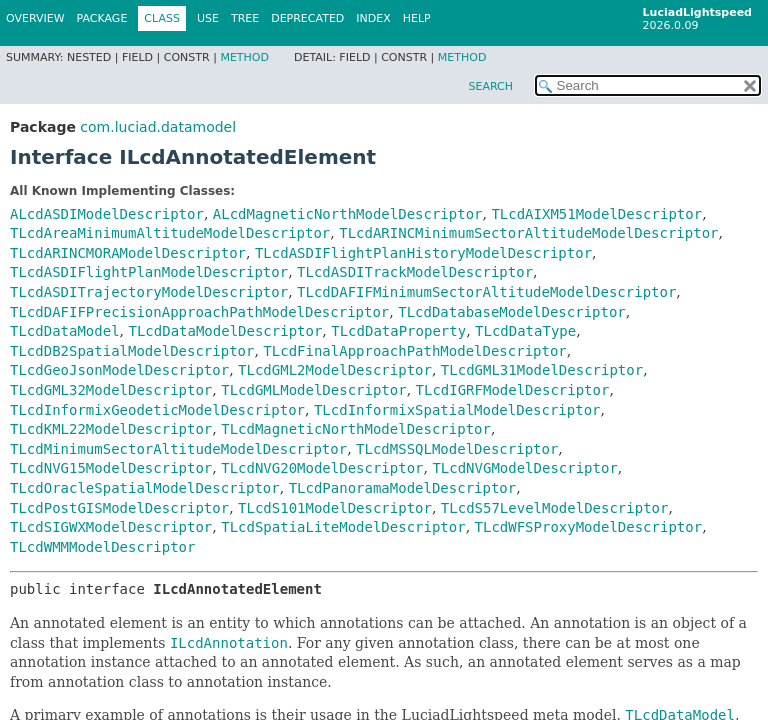  I want to click on TLcdASDITrajectoryModelDescriptor, so click(149, 292).